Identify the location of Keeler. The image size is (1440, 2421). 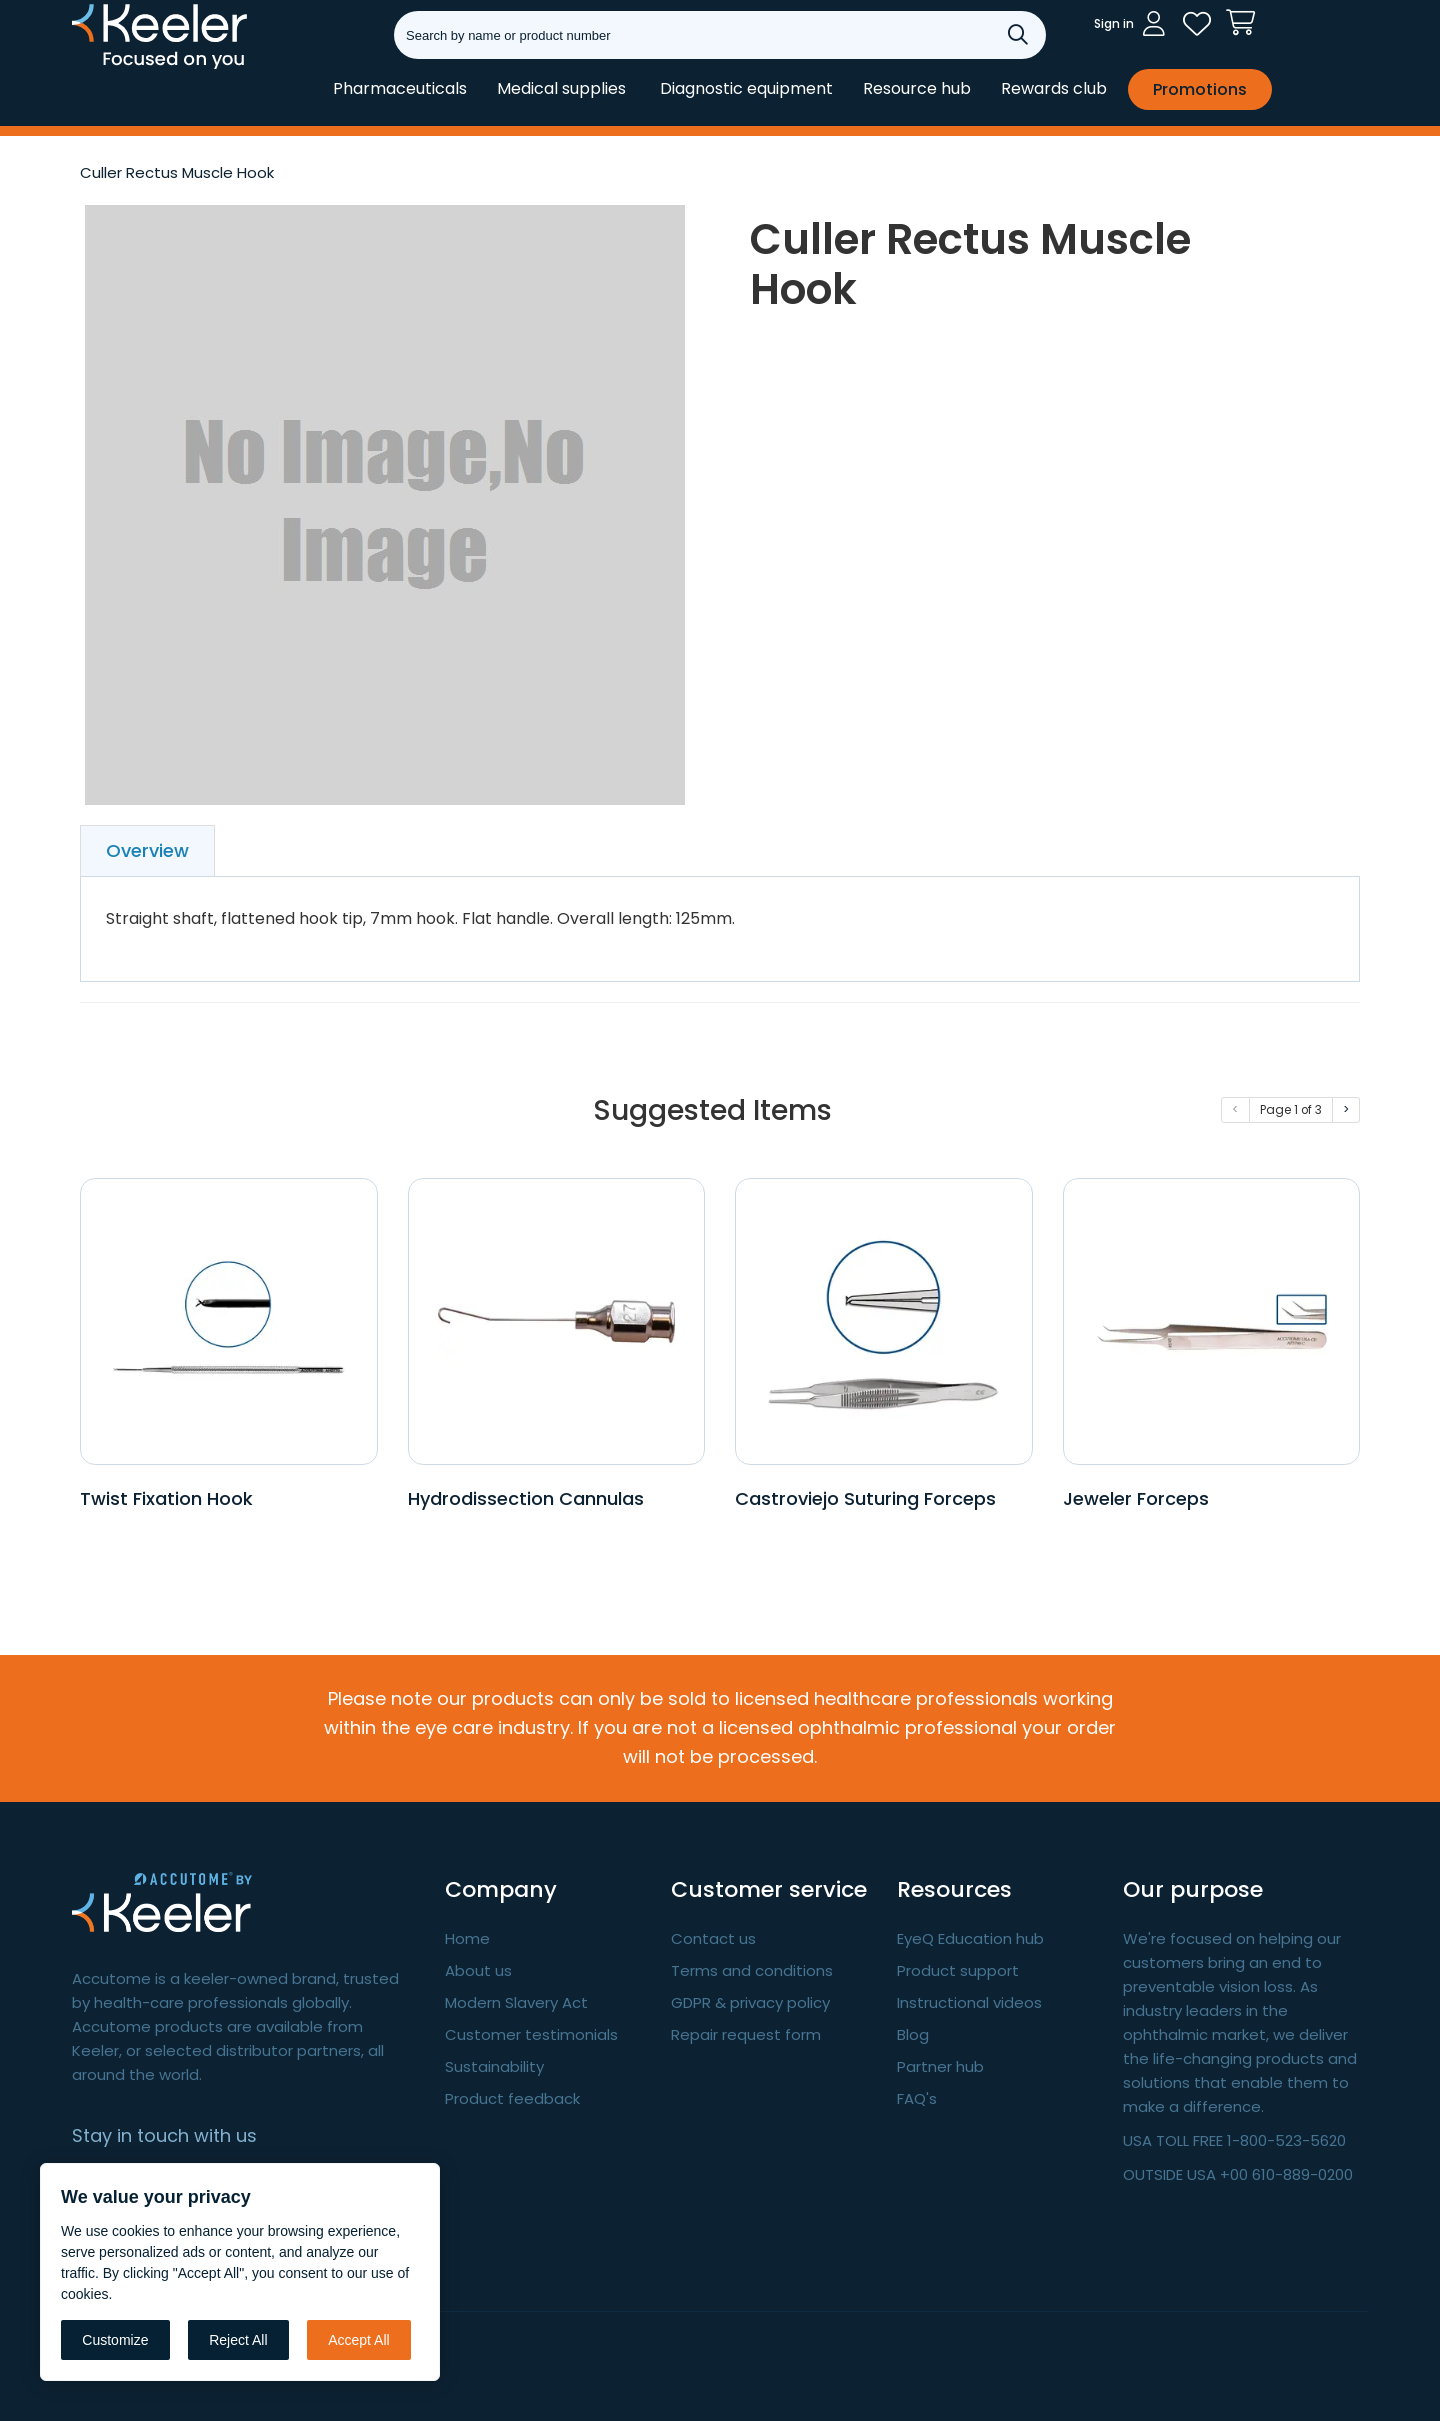
(97, 68).